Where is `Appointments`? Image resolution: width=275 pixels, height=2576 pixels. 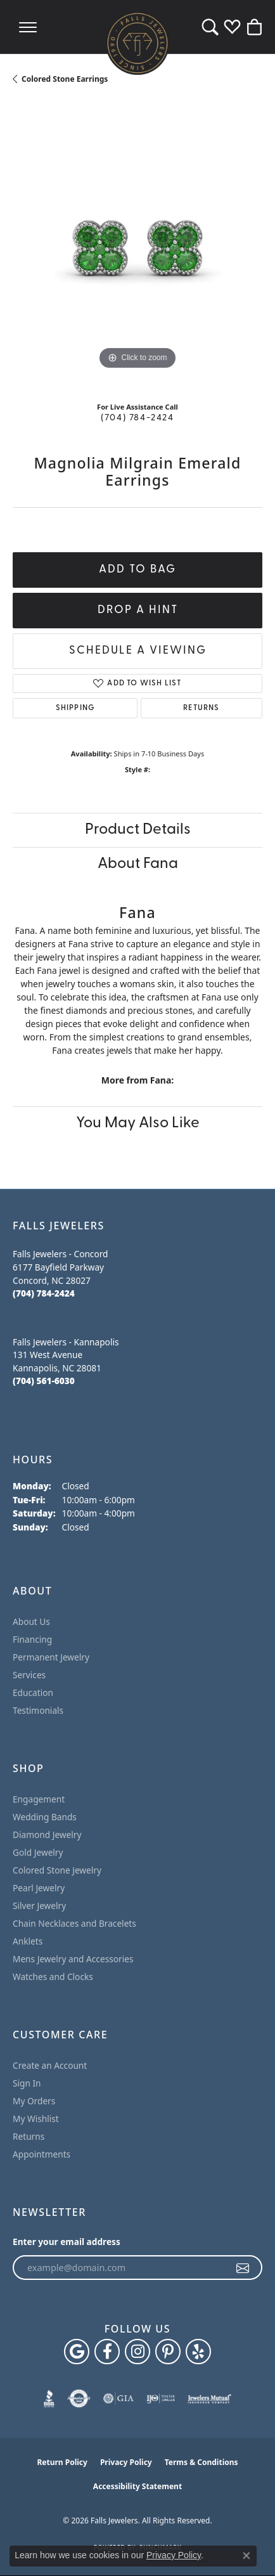 Appointments is located at coordinates (41, 2154).